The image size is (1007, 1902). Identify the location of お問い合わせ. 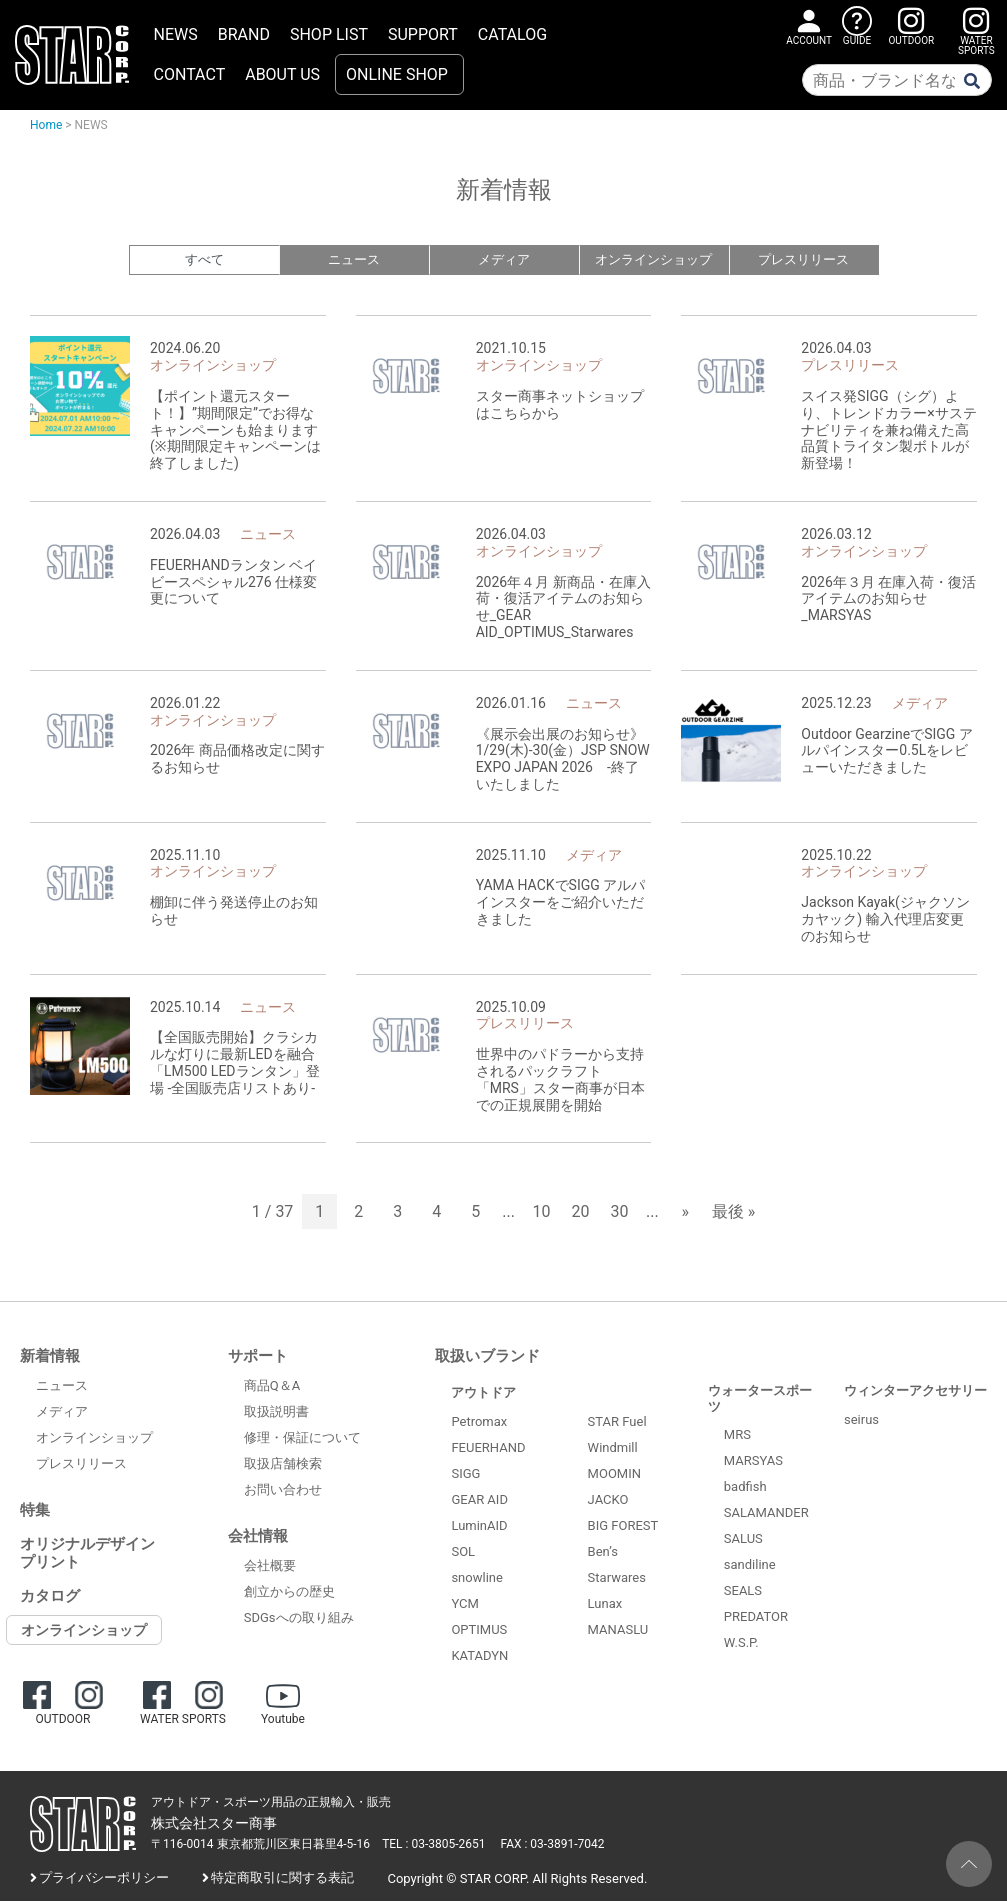
(283, 1490).